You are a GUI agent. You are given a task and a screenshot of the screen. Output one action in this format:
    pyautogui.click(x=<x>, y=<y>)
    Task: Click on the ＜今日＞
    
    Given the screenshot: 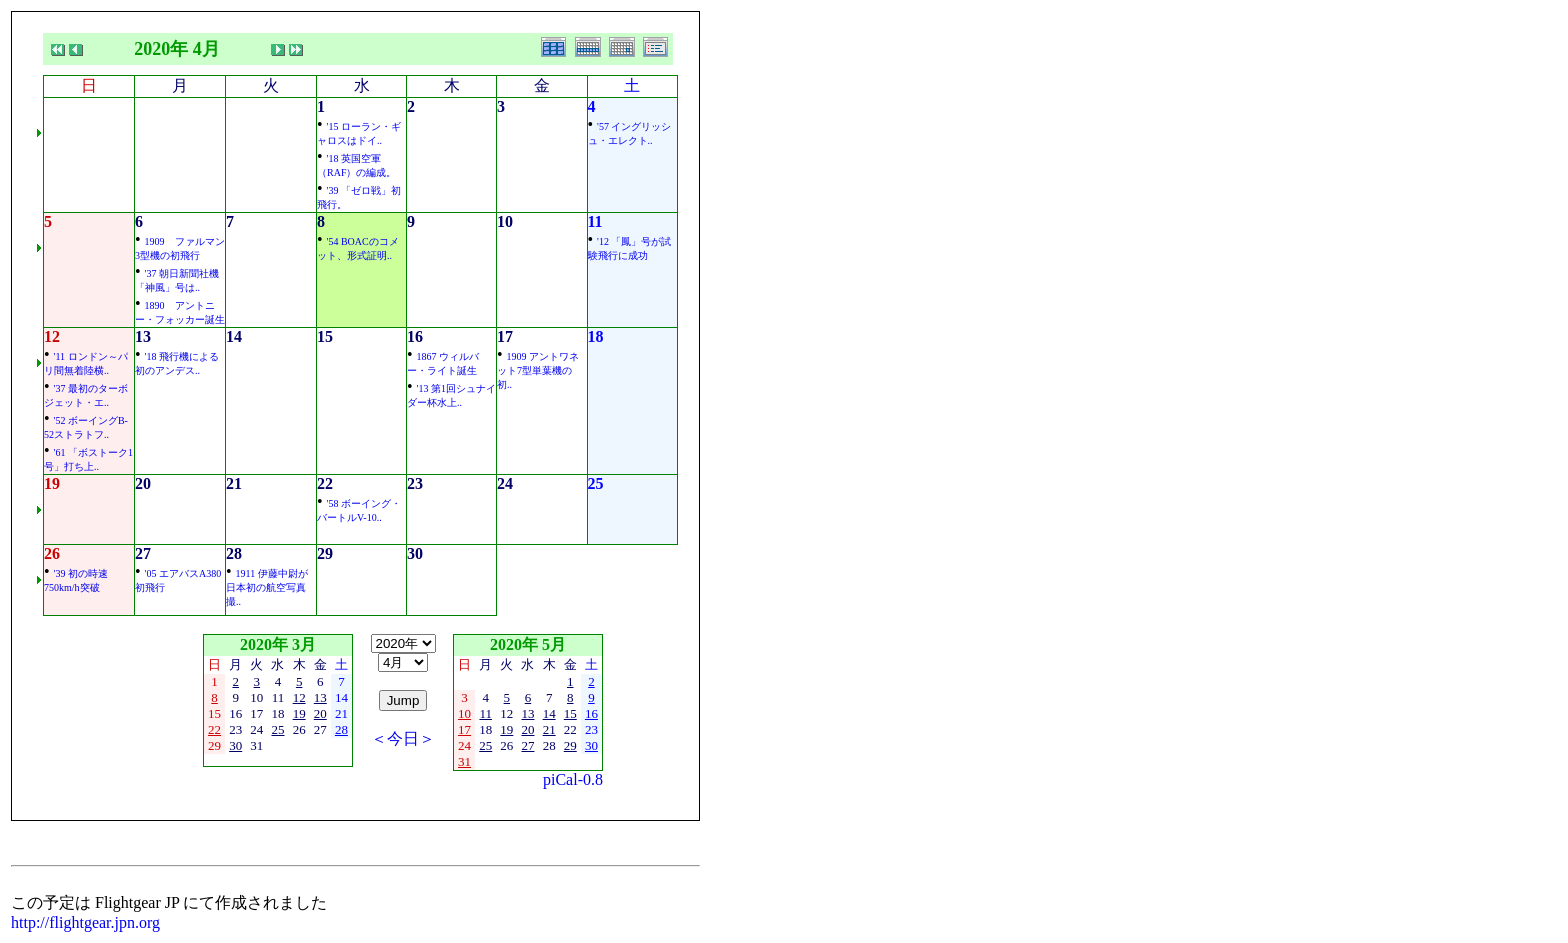 What is the action you would take?
    pyautogui.click(x=403, y=738)
    